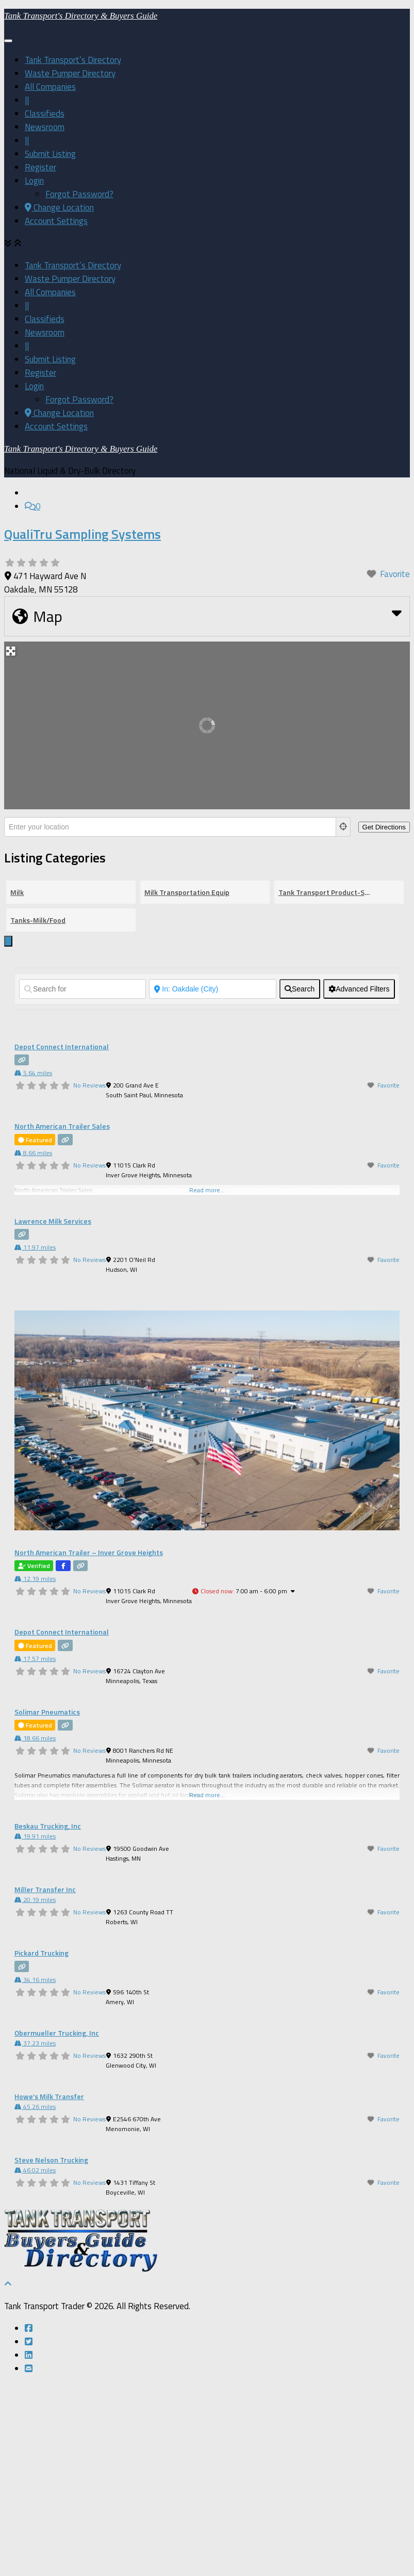 The height and width of the screenshot is (2576, 414). Describe the element at coordinates (34, 381) in the screenshot. I see `Login` at that location.